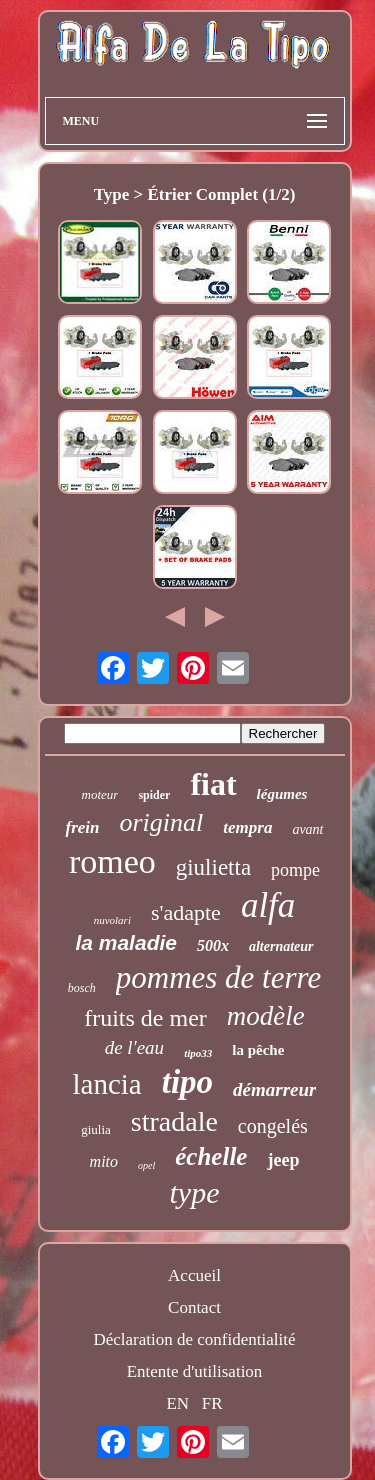 The width and height of the screenshot is (375, 1480). I want to click on giulia, so click(96, 1129).